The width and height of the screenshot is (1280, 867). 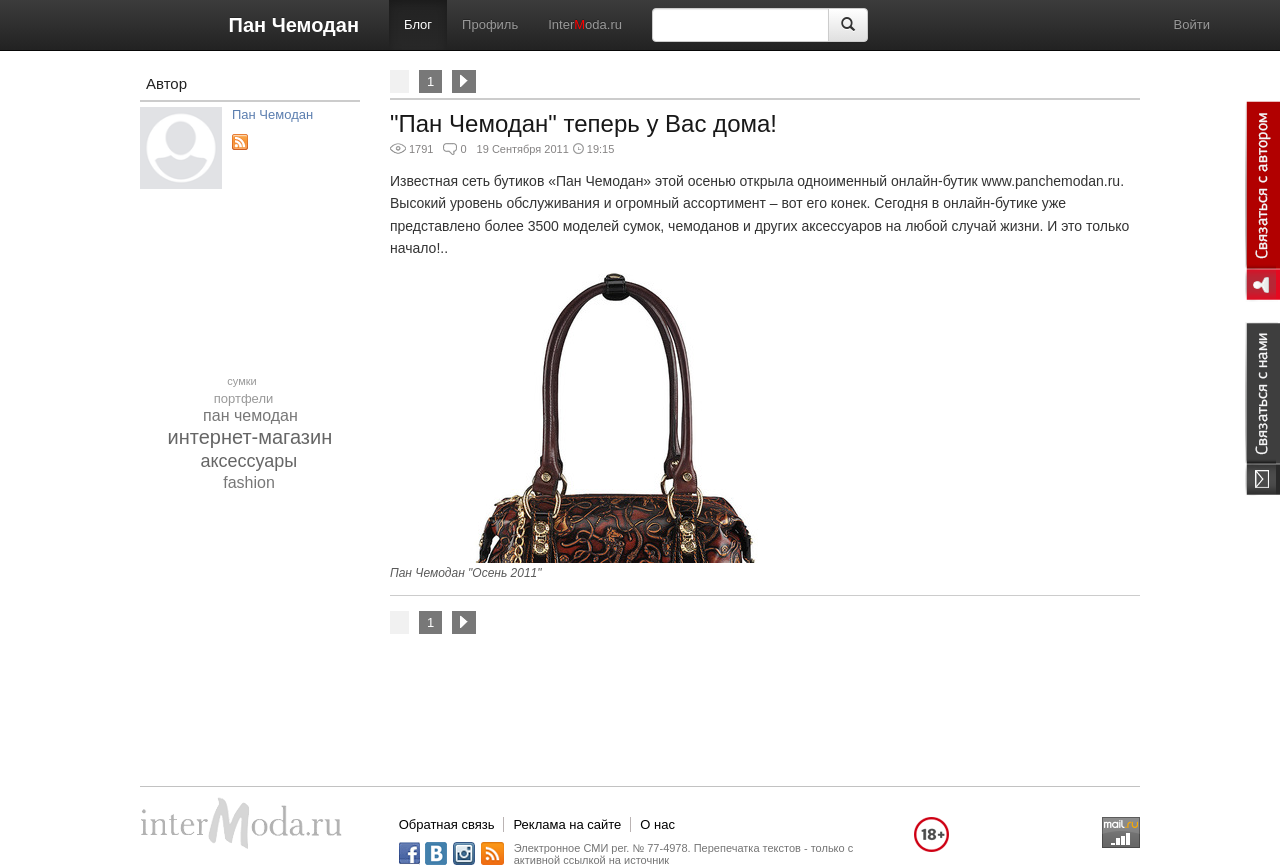 I want to click on пан чемодан, so click(x=250, y=415).